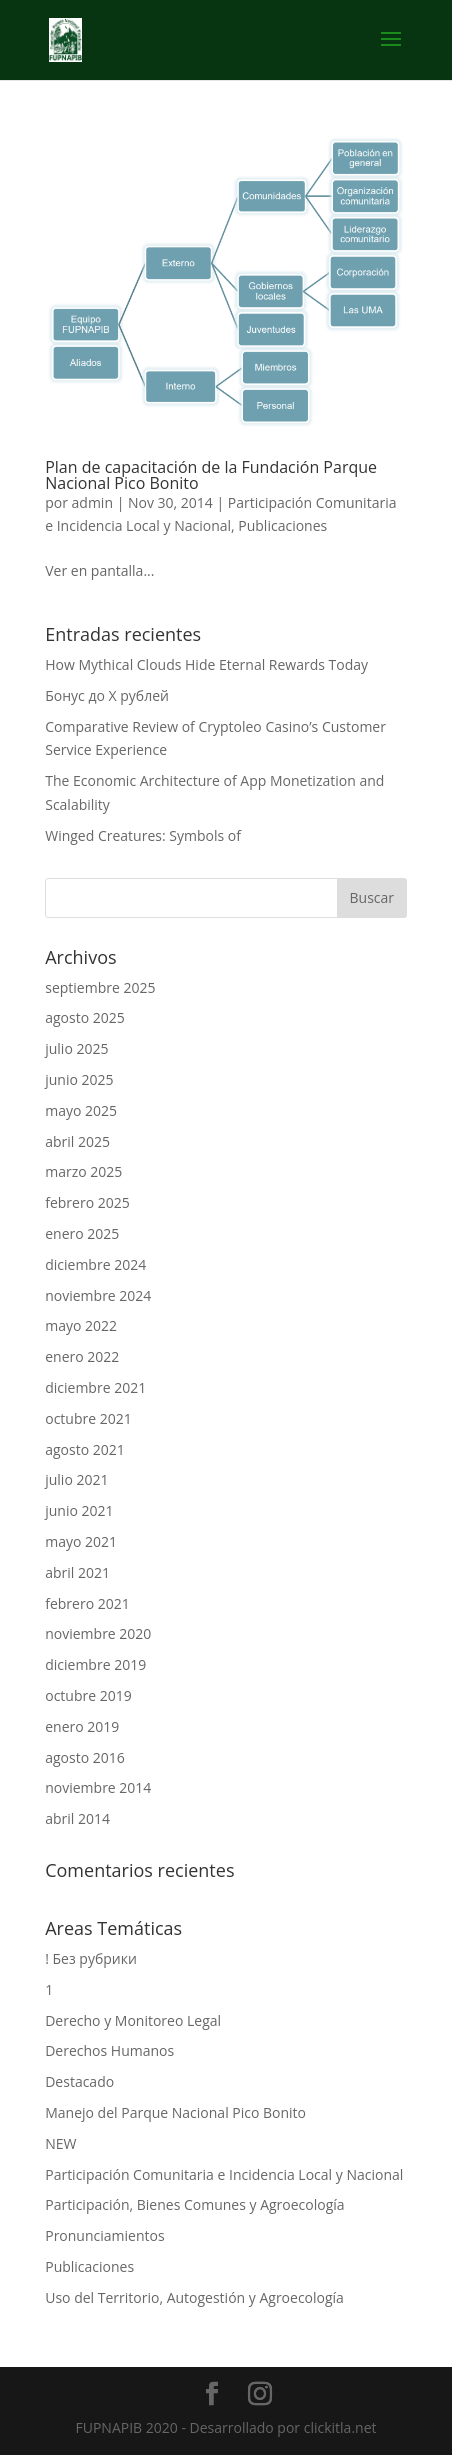  Describe the element at coordinates (95, 1664) in the screenshot. I see `diciembre 2019` at that location.